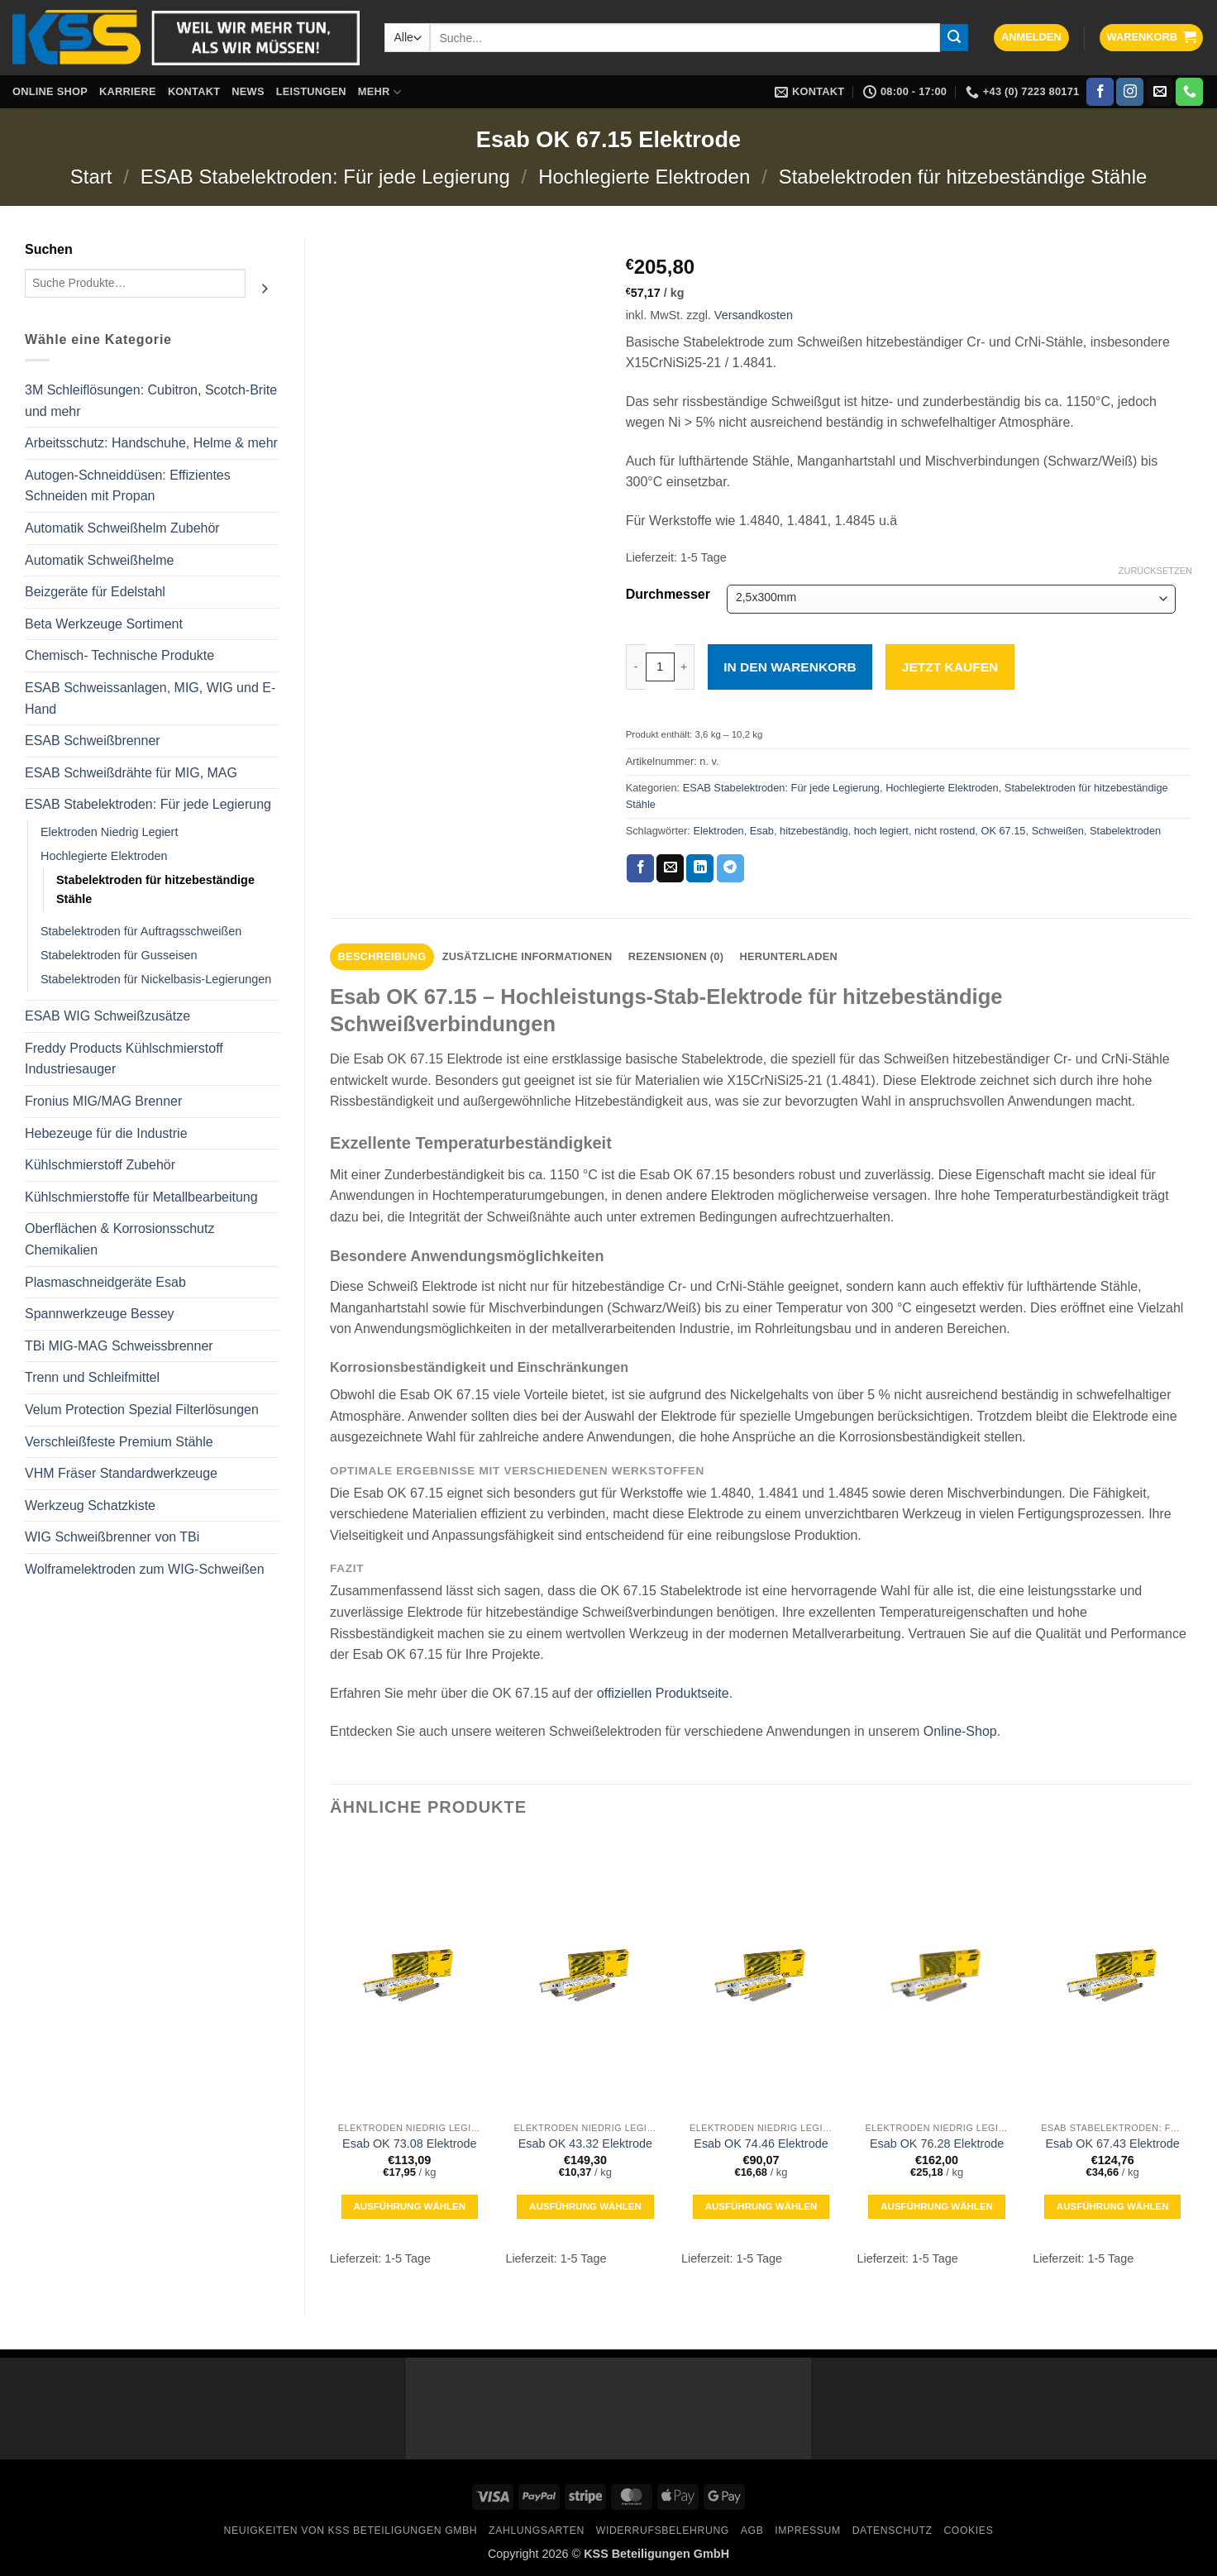  What do you see at coordinates (527, 956) in the screenshot?
I see `Zusätzliche Informationen [tab]` at bounding box center [527, 956].